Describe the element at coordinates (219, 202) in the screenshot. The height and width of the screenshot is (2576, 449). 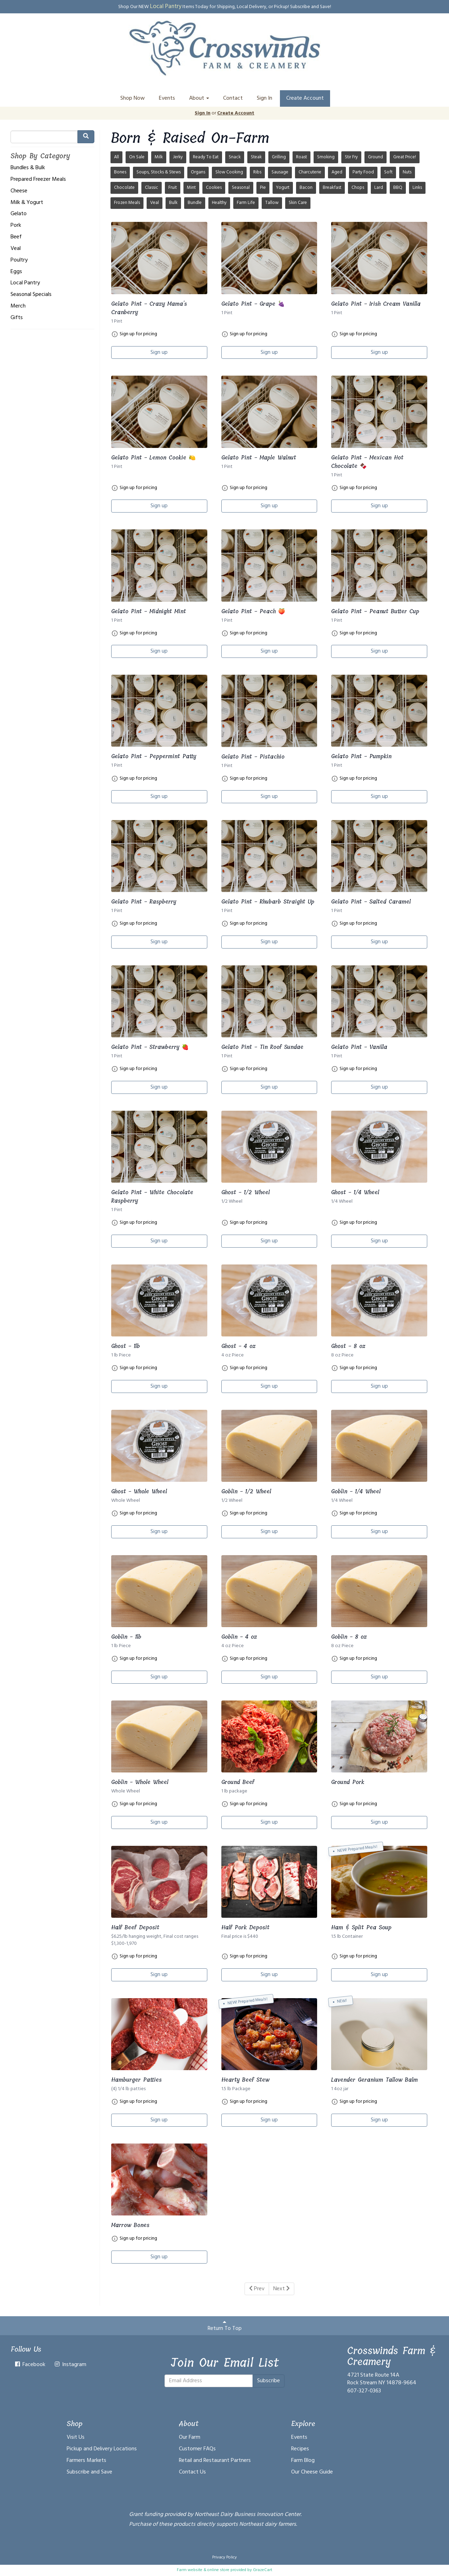
I see `Healthy` at that location.